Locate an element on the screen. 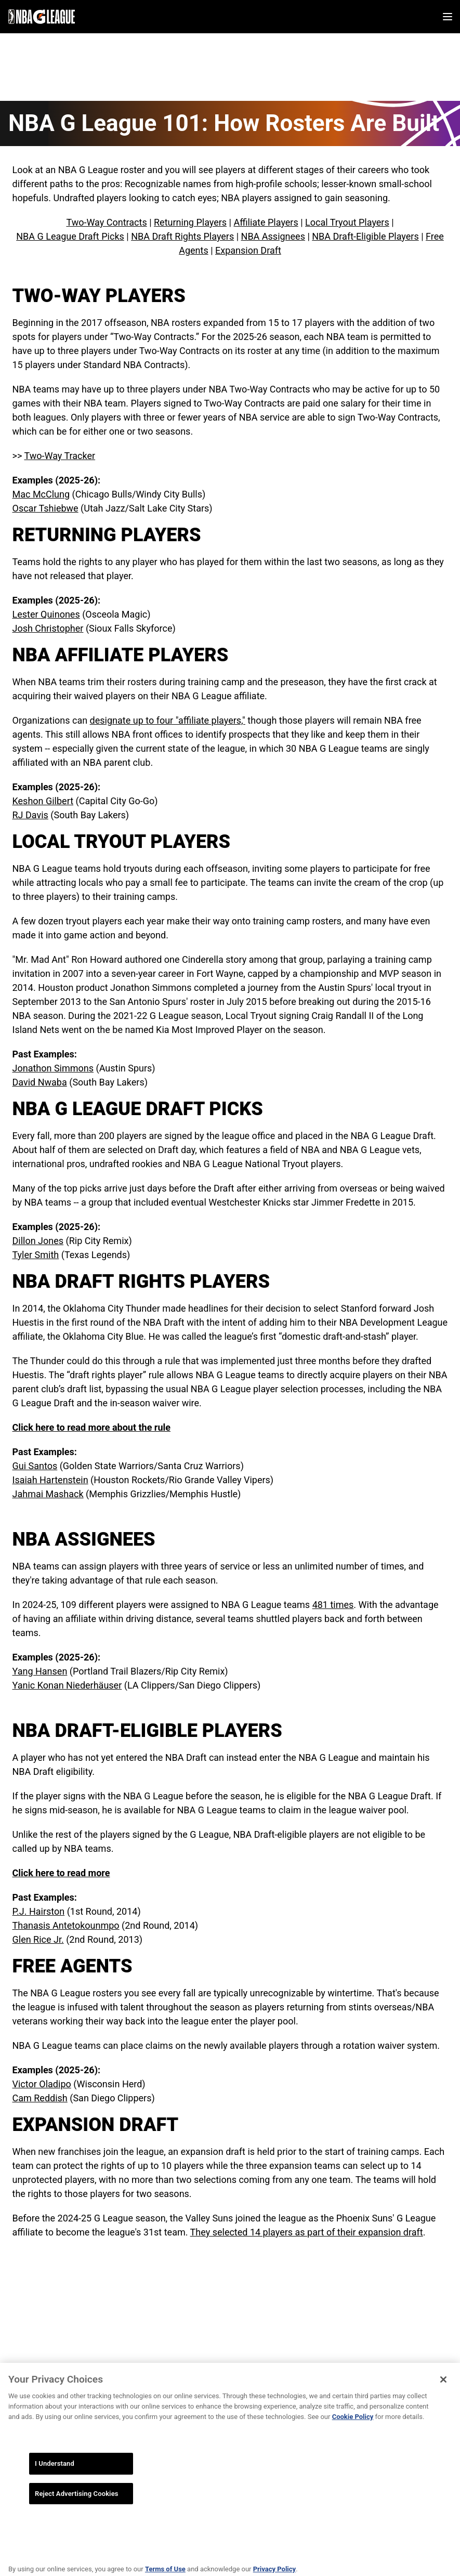 Image resolution: width=460 pixels, height=2576 pixels. Thanasis Antetokounmpo is located at coordinates (66, 1925).